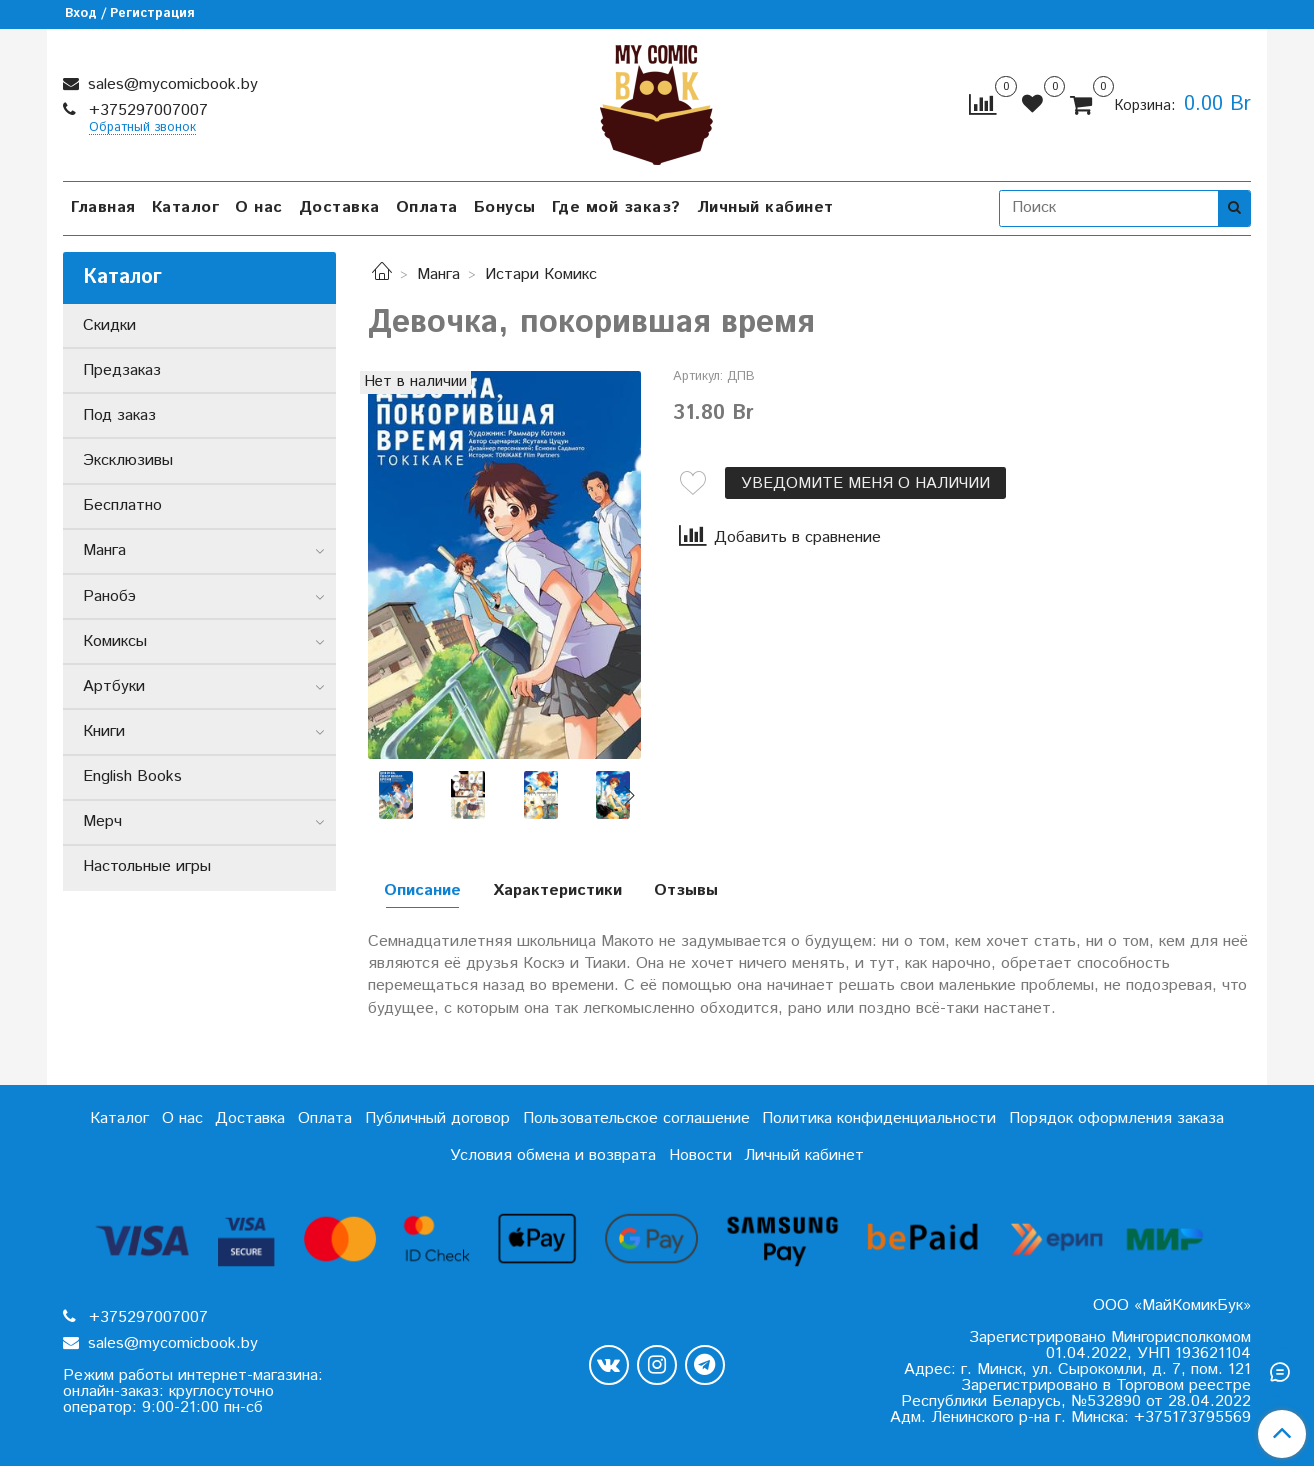 The width and height of the screenshot is (1314, 1466). What do you see at coordinates (865, 483) in the screenshot?
I see `Уведомите меня о наличии` at bounding box center [865, 483].